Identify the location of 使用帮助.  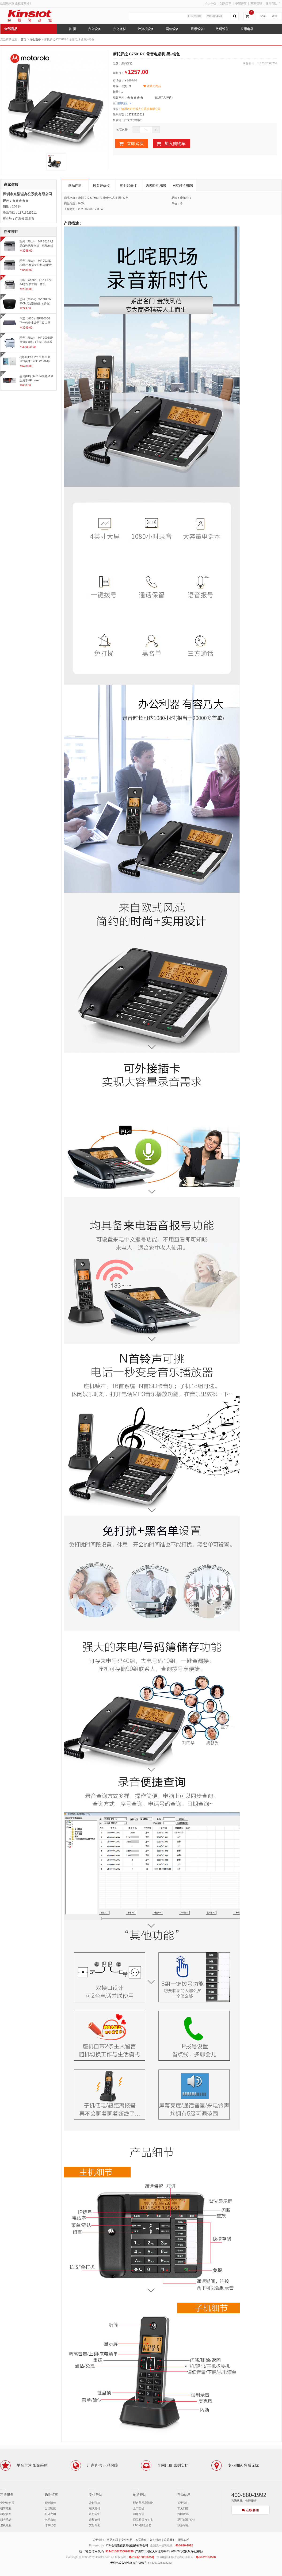
(271, 3).